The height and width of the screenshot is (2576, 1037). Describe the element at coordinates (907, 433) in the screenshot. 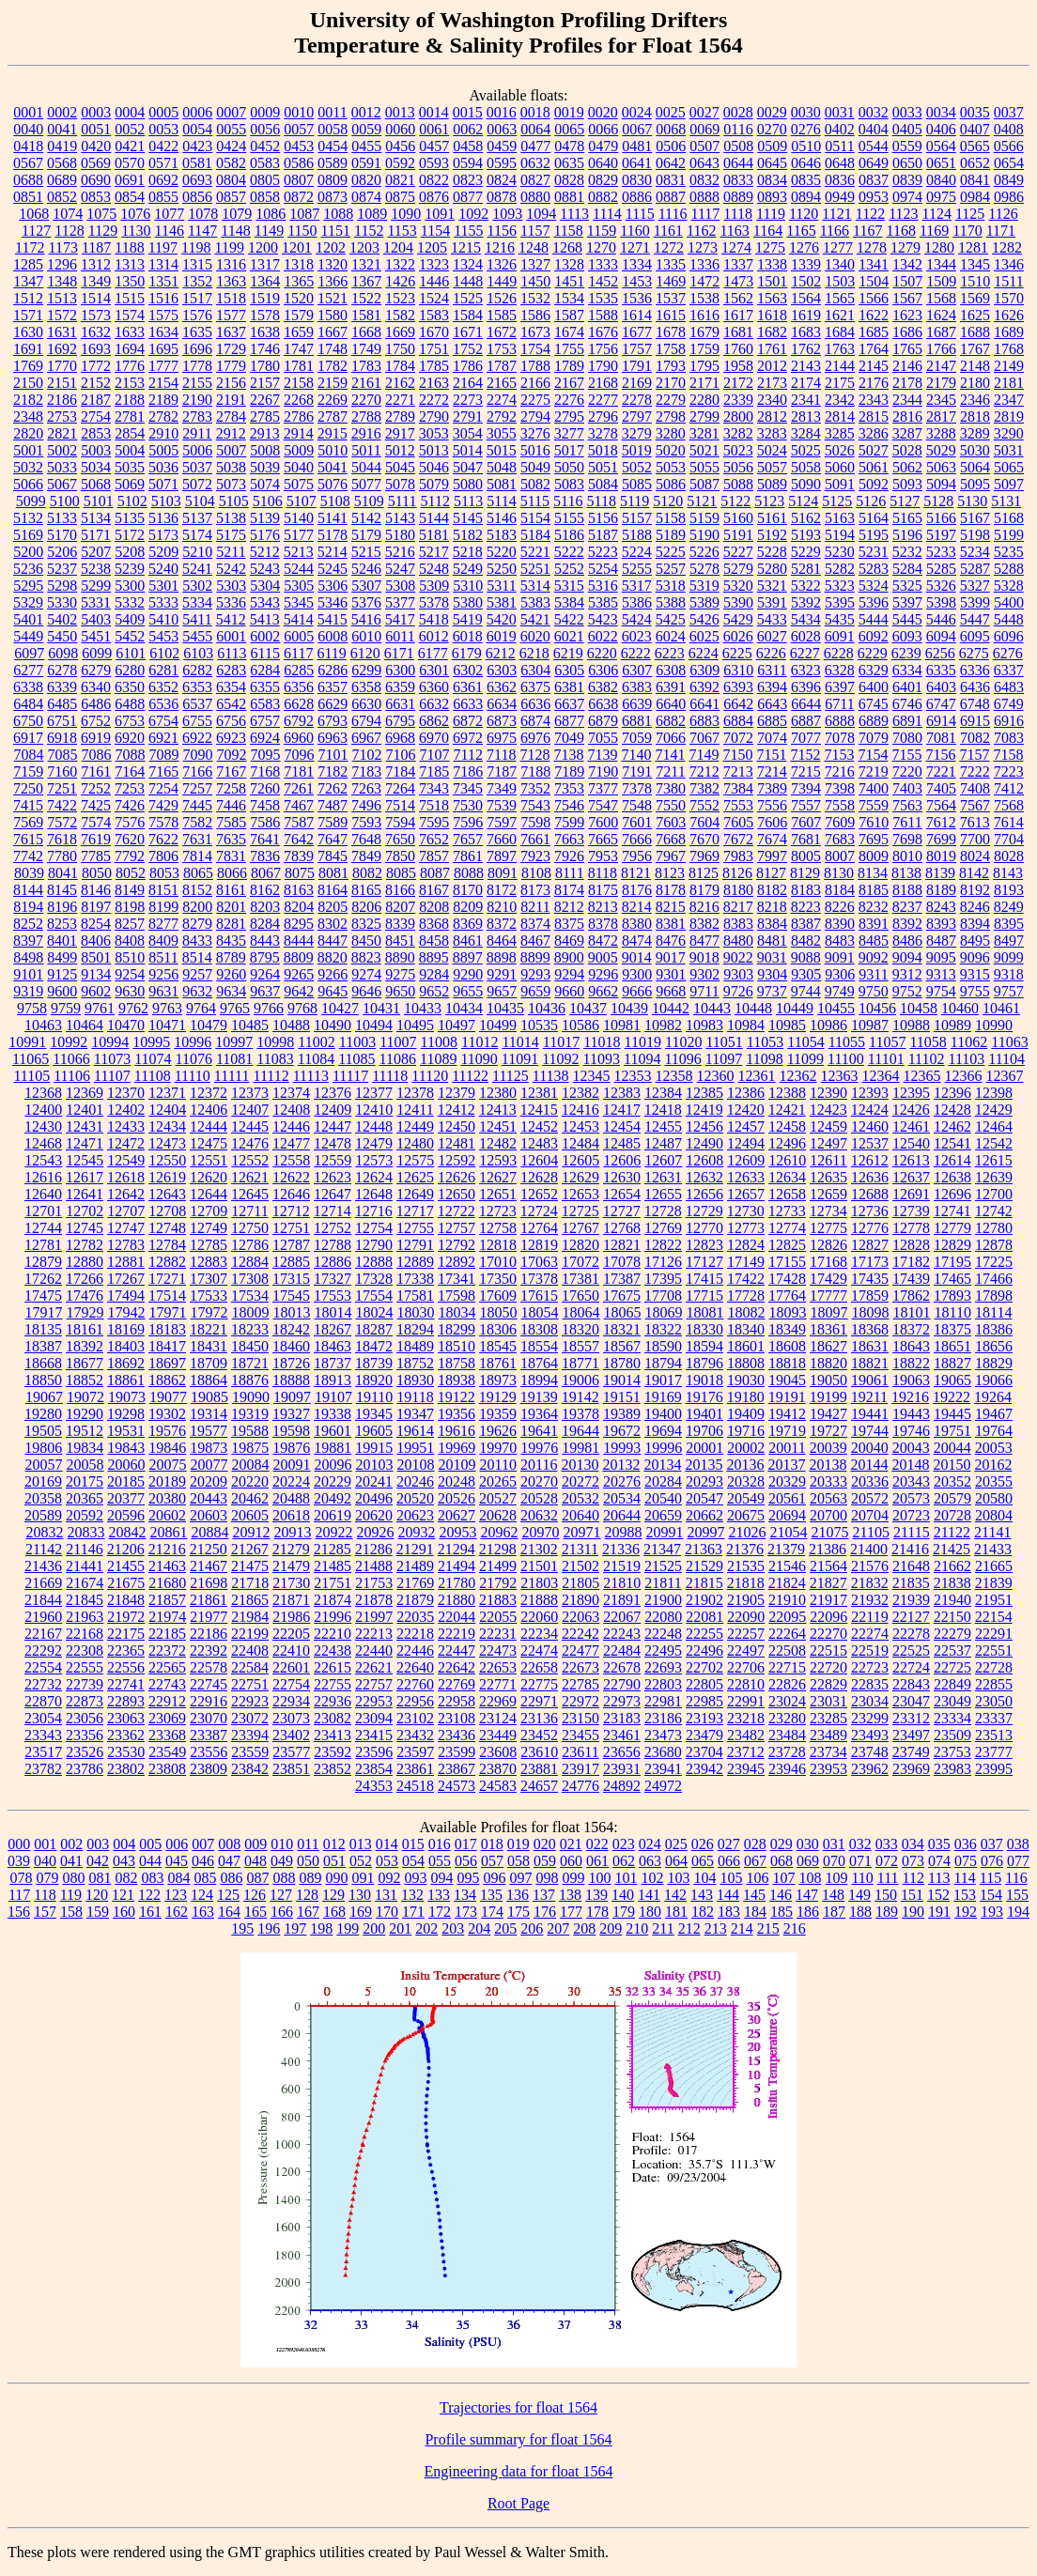

I see `3287` at that location.